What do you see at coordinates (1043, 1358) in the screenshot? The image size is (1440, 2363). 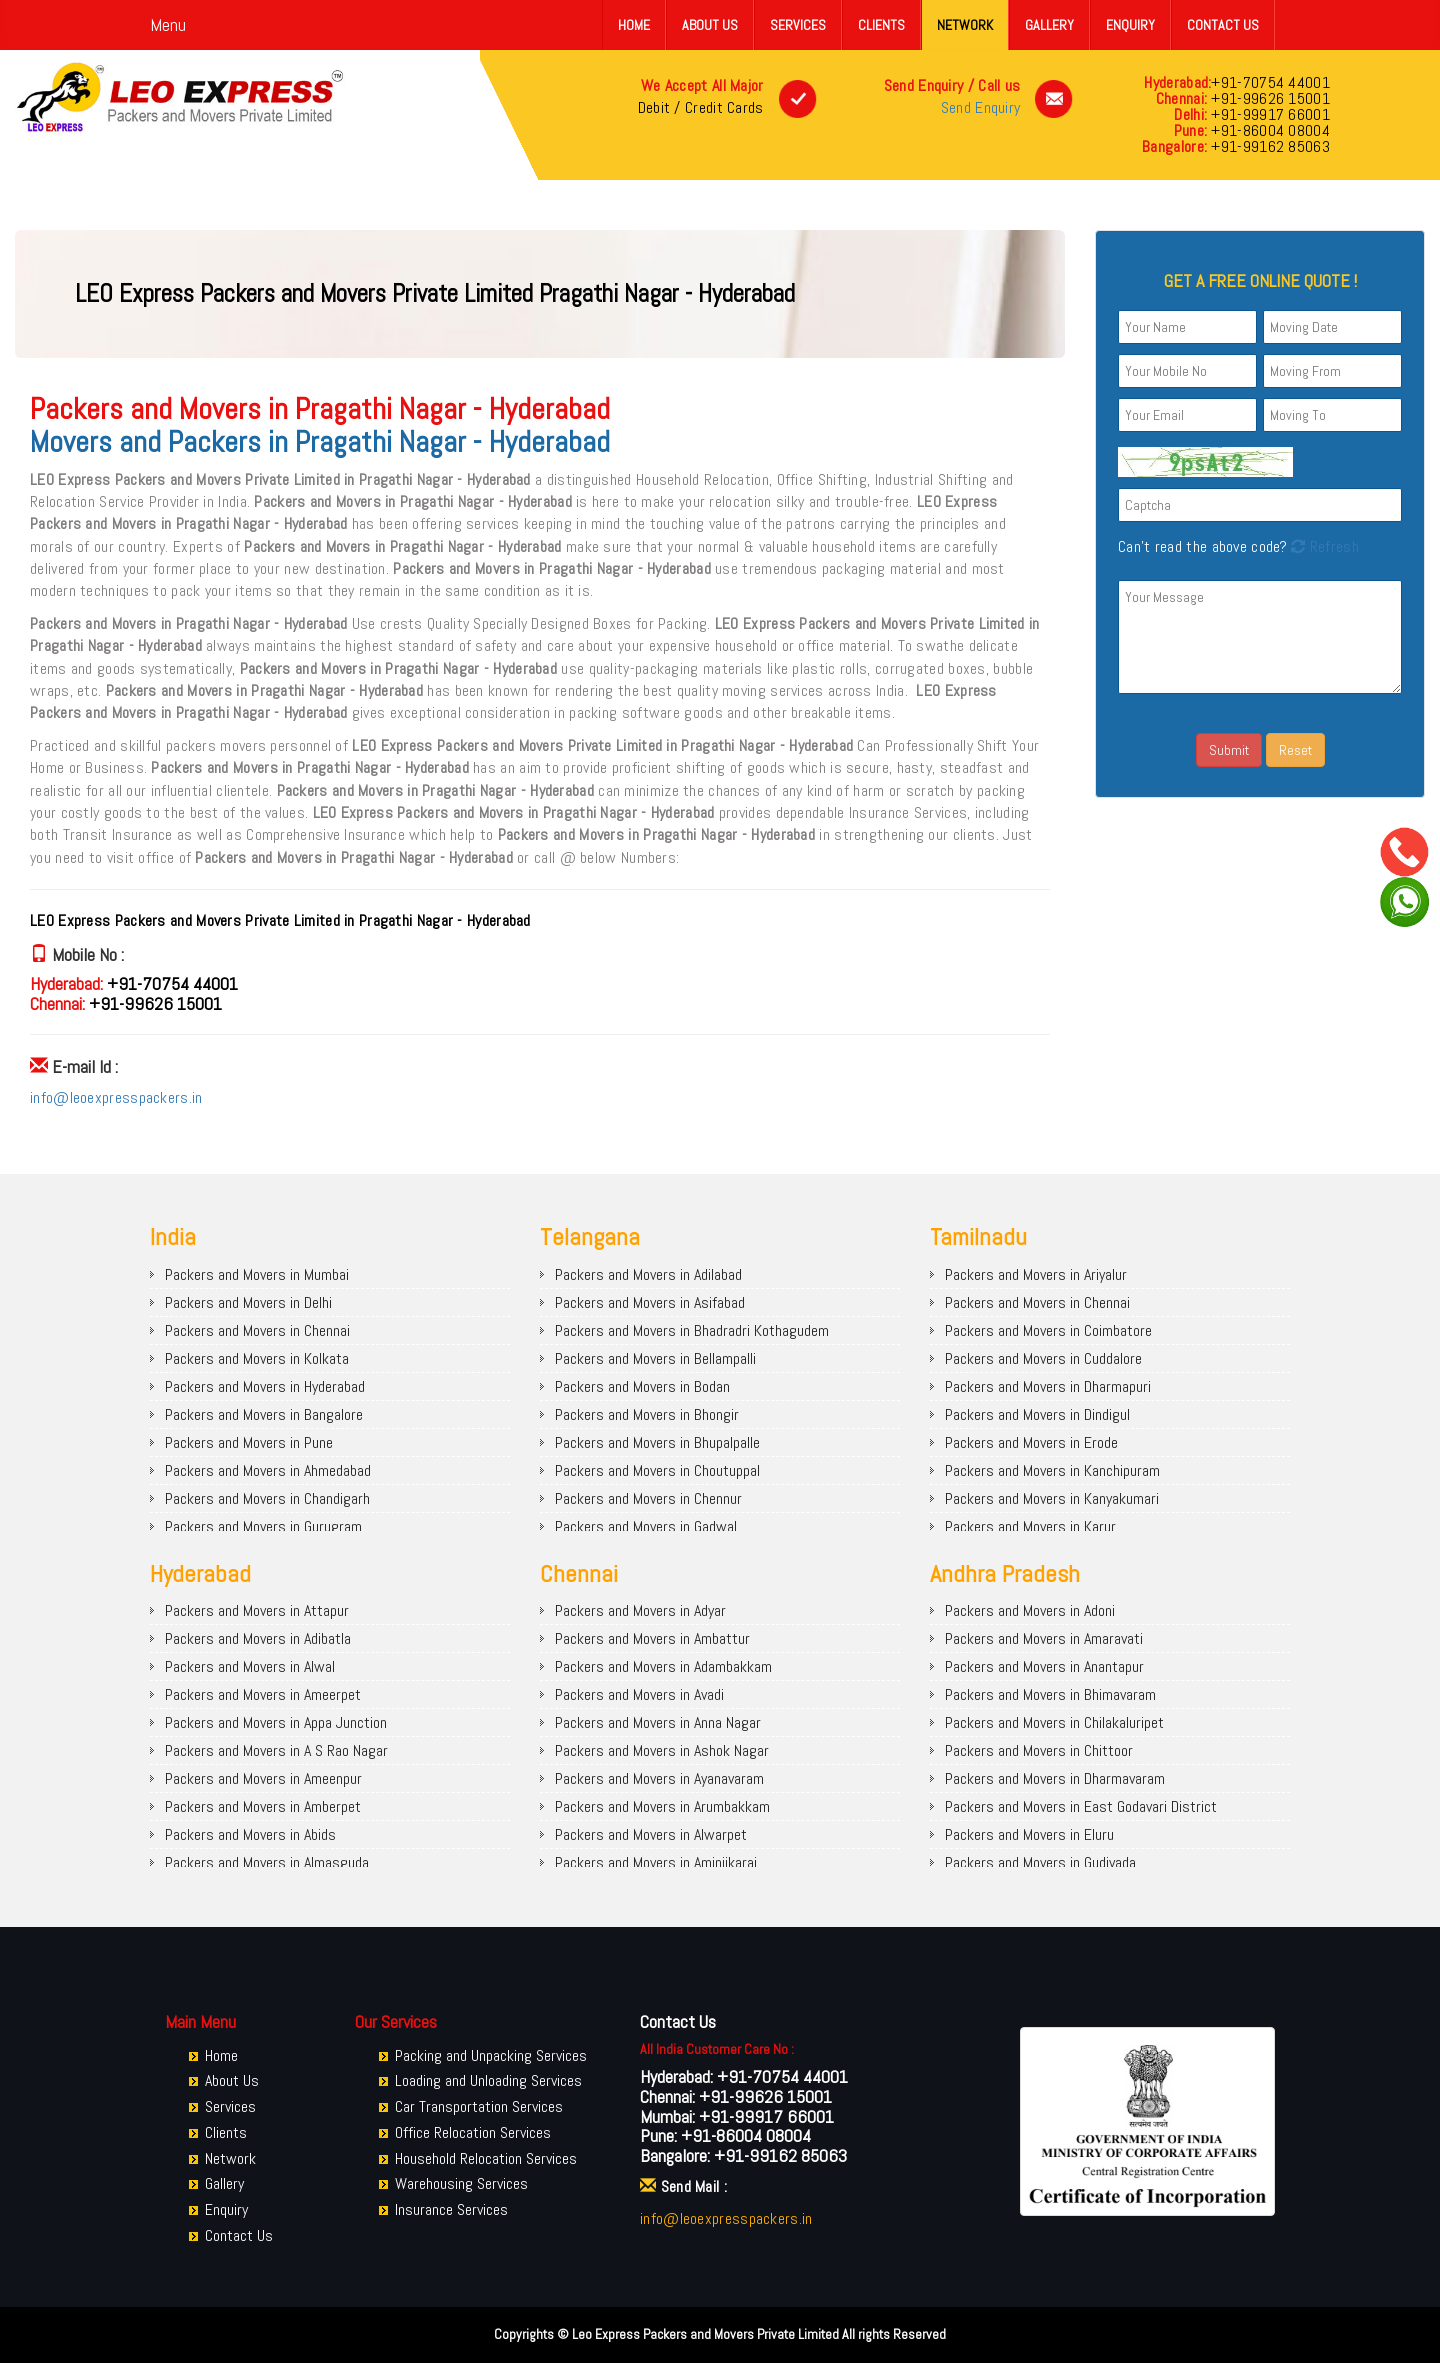 I see `Packers and Movers in Cuddalore` at bounding box center [1043, 1358].